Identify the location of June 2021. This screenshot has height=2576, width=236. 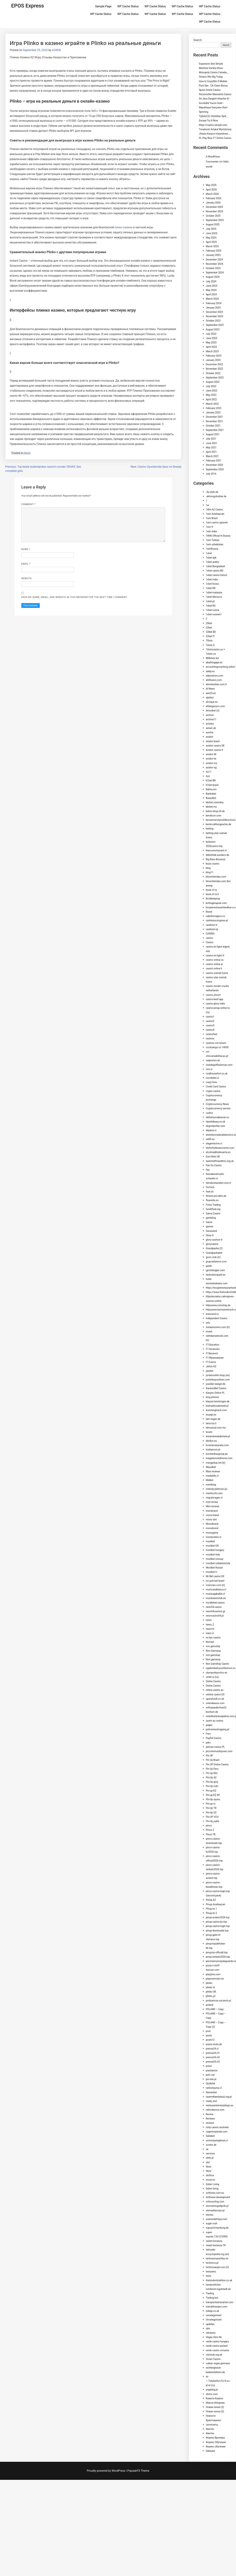
(211, 443).